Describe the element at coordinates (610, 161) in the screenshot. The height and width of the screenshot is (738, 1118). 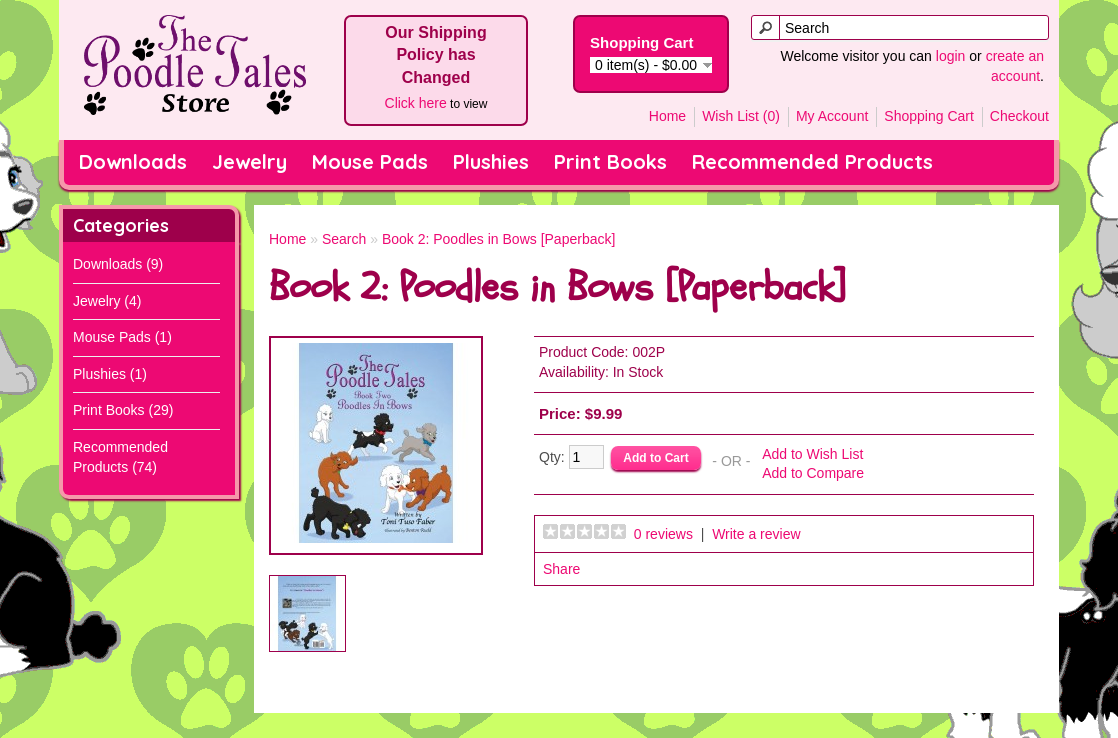
I see `Print Books` at that location.